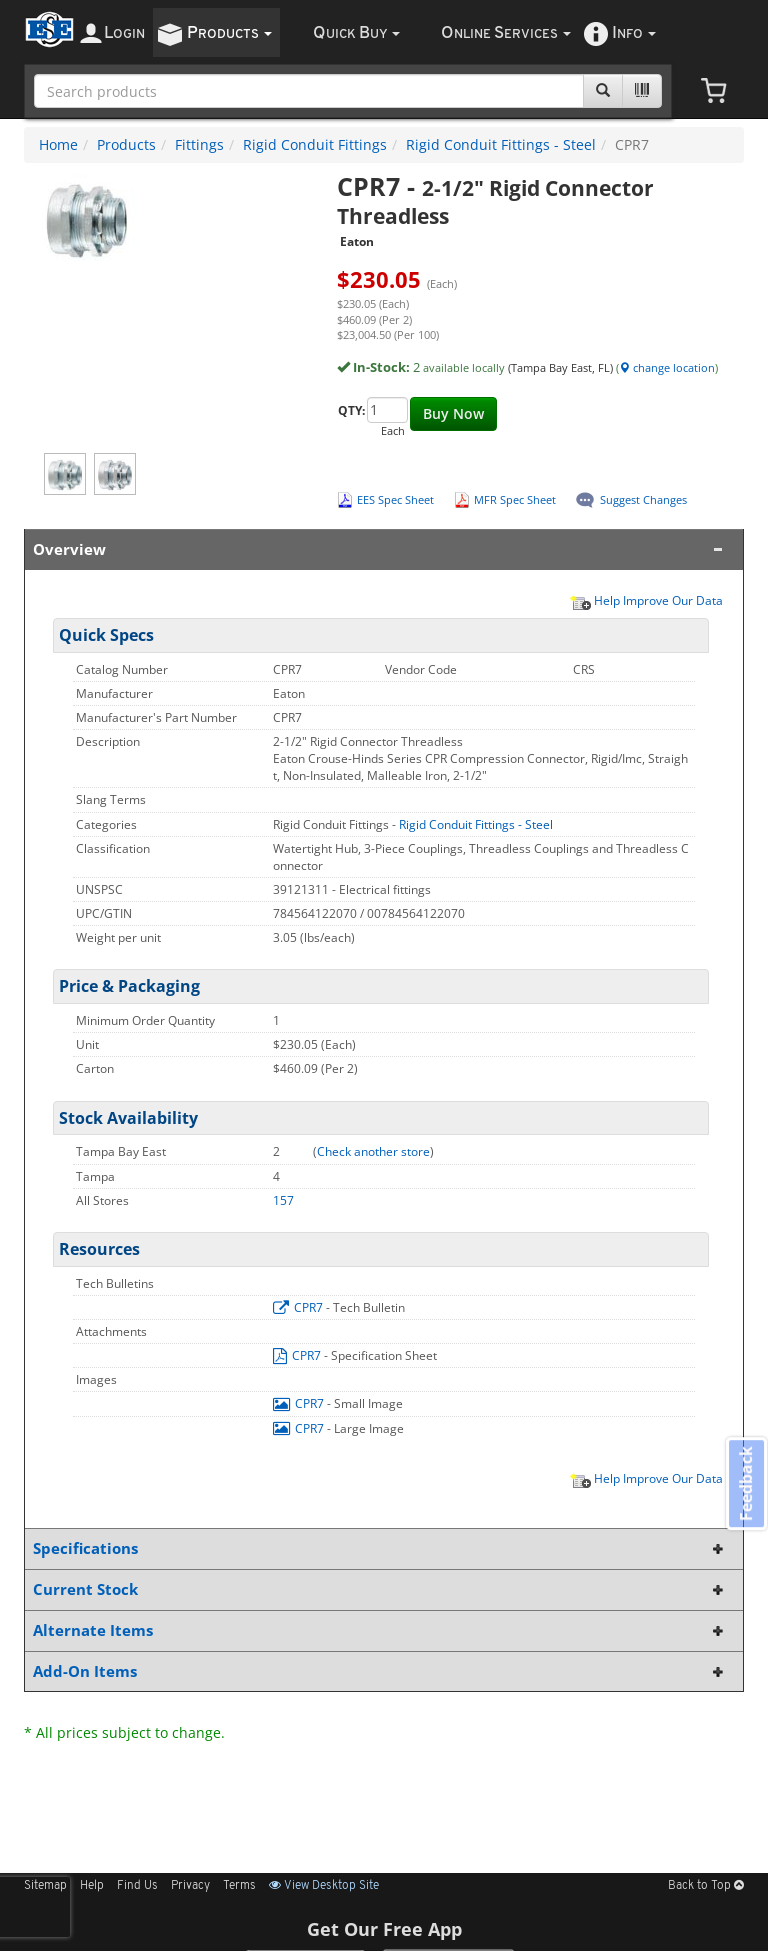 The width and height of the screenshot is (768, 1951). I want to click on Find Us, so click(137, 1886).